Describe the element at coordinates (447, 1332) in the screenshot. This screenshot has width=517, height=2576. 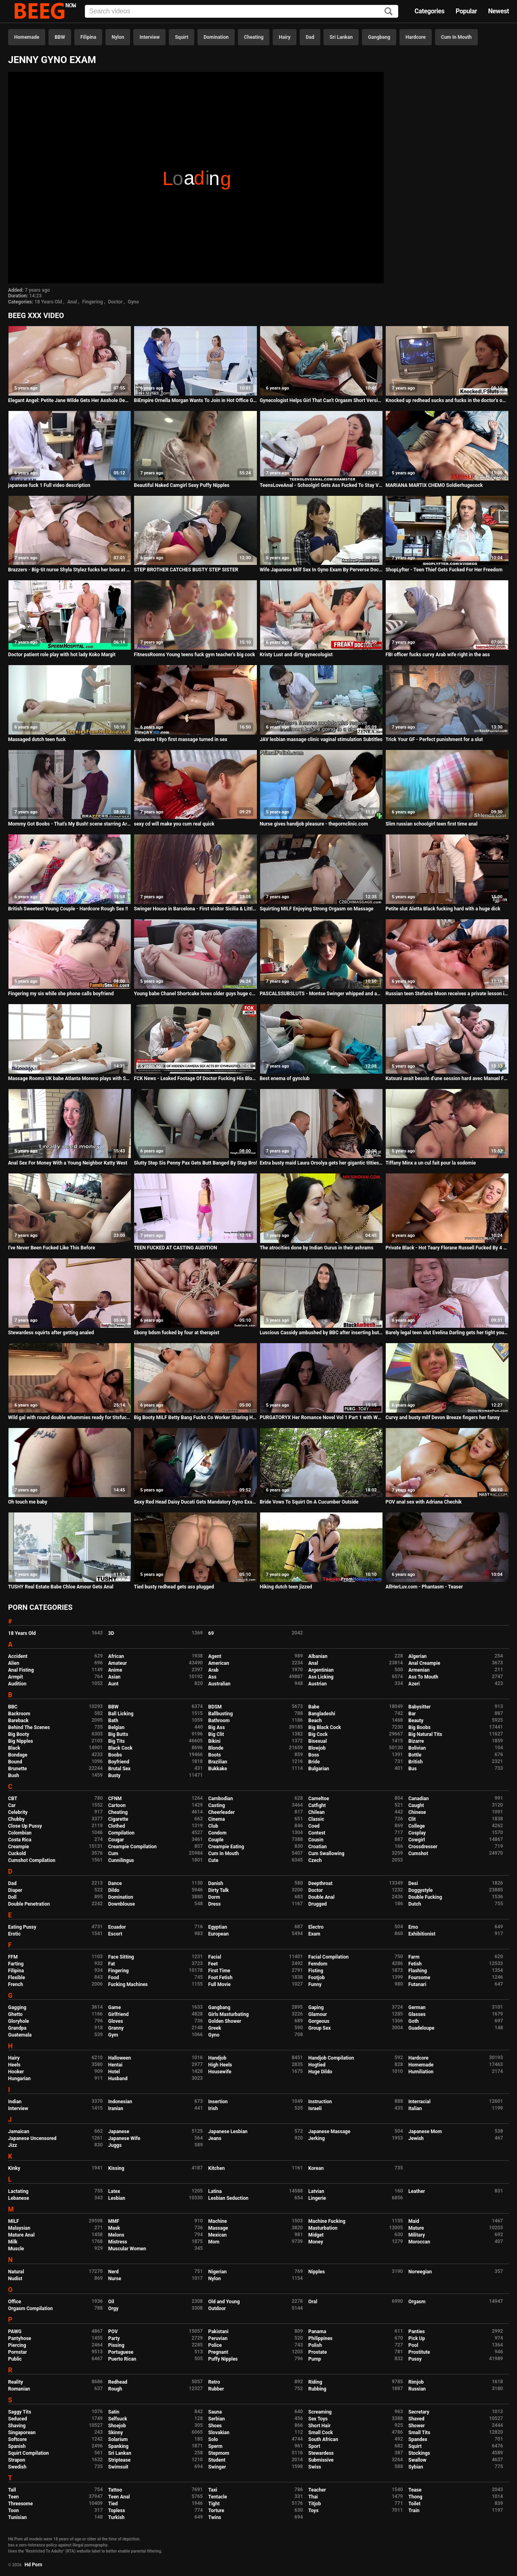
I see `Barely legal teen slut Evelina Darling gets her tight young asshole fucked` at that location.